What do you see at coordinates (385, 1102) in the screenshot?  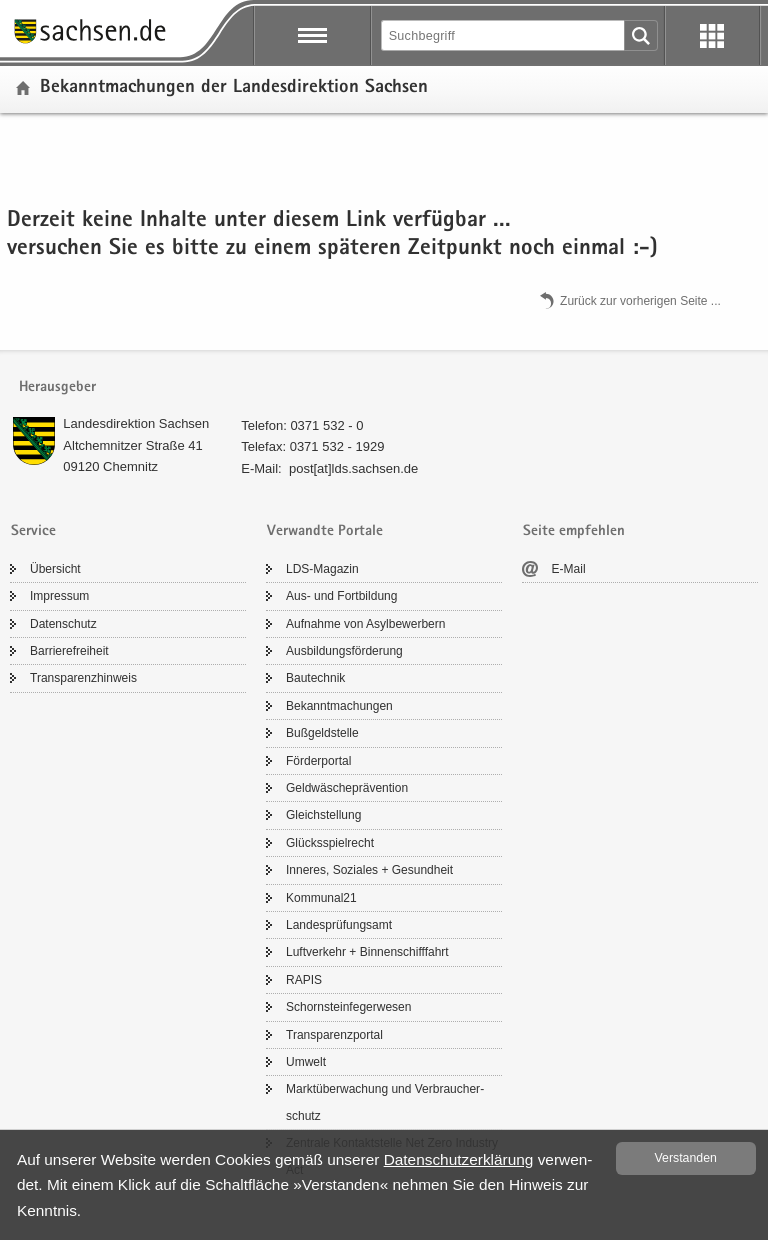 I see `Markt­über­wa­chung und Ver­brau­cher­schutz` at bounding box center [385, 1102].